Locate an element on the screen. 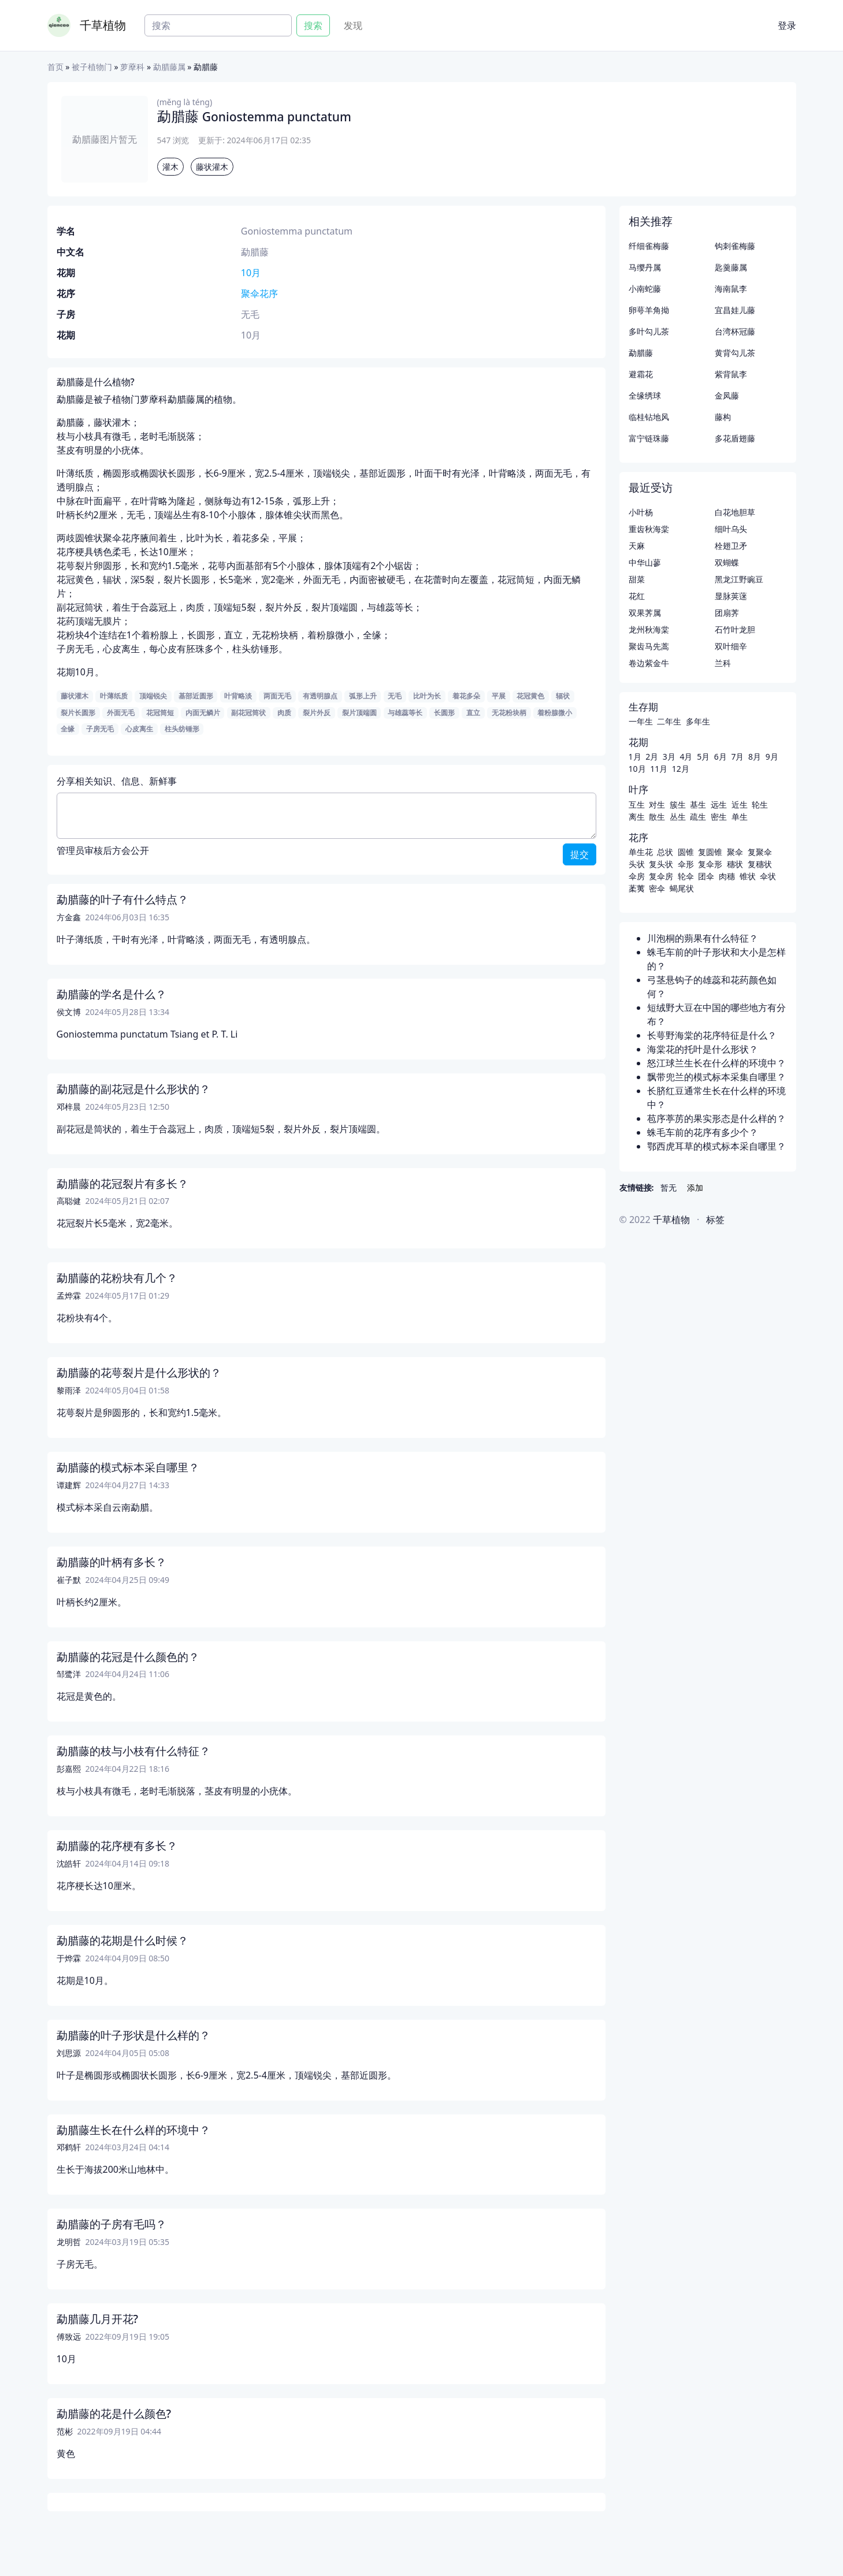 The height and width of the screenshot is (2576, 843). 12月 is located at coordinates (680, 768).